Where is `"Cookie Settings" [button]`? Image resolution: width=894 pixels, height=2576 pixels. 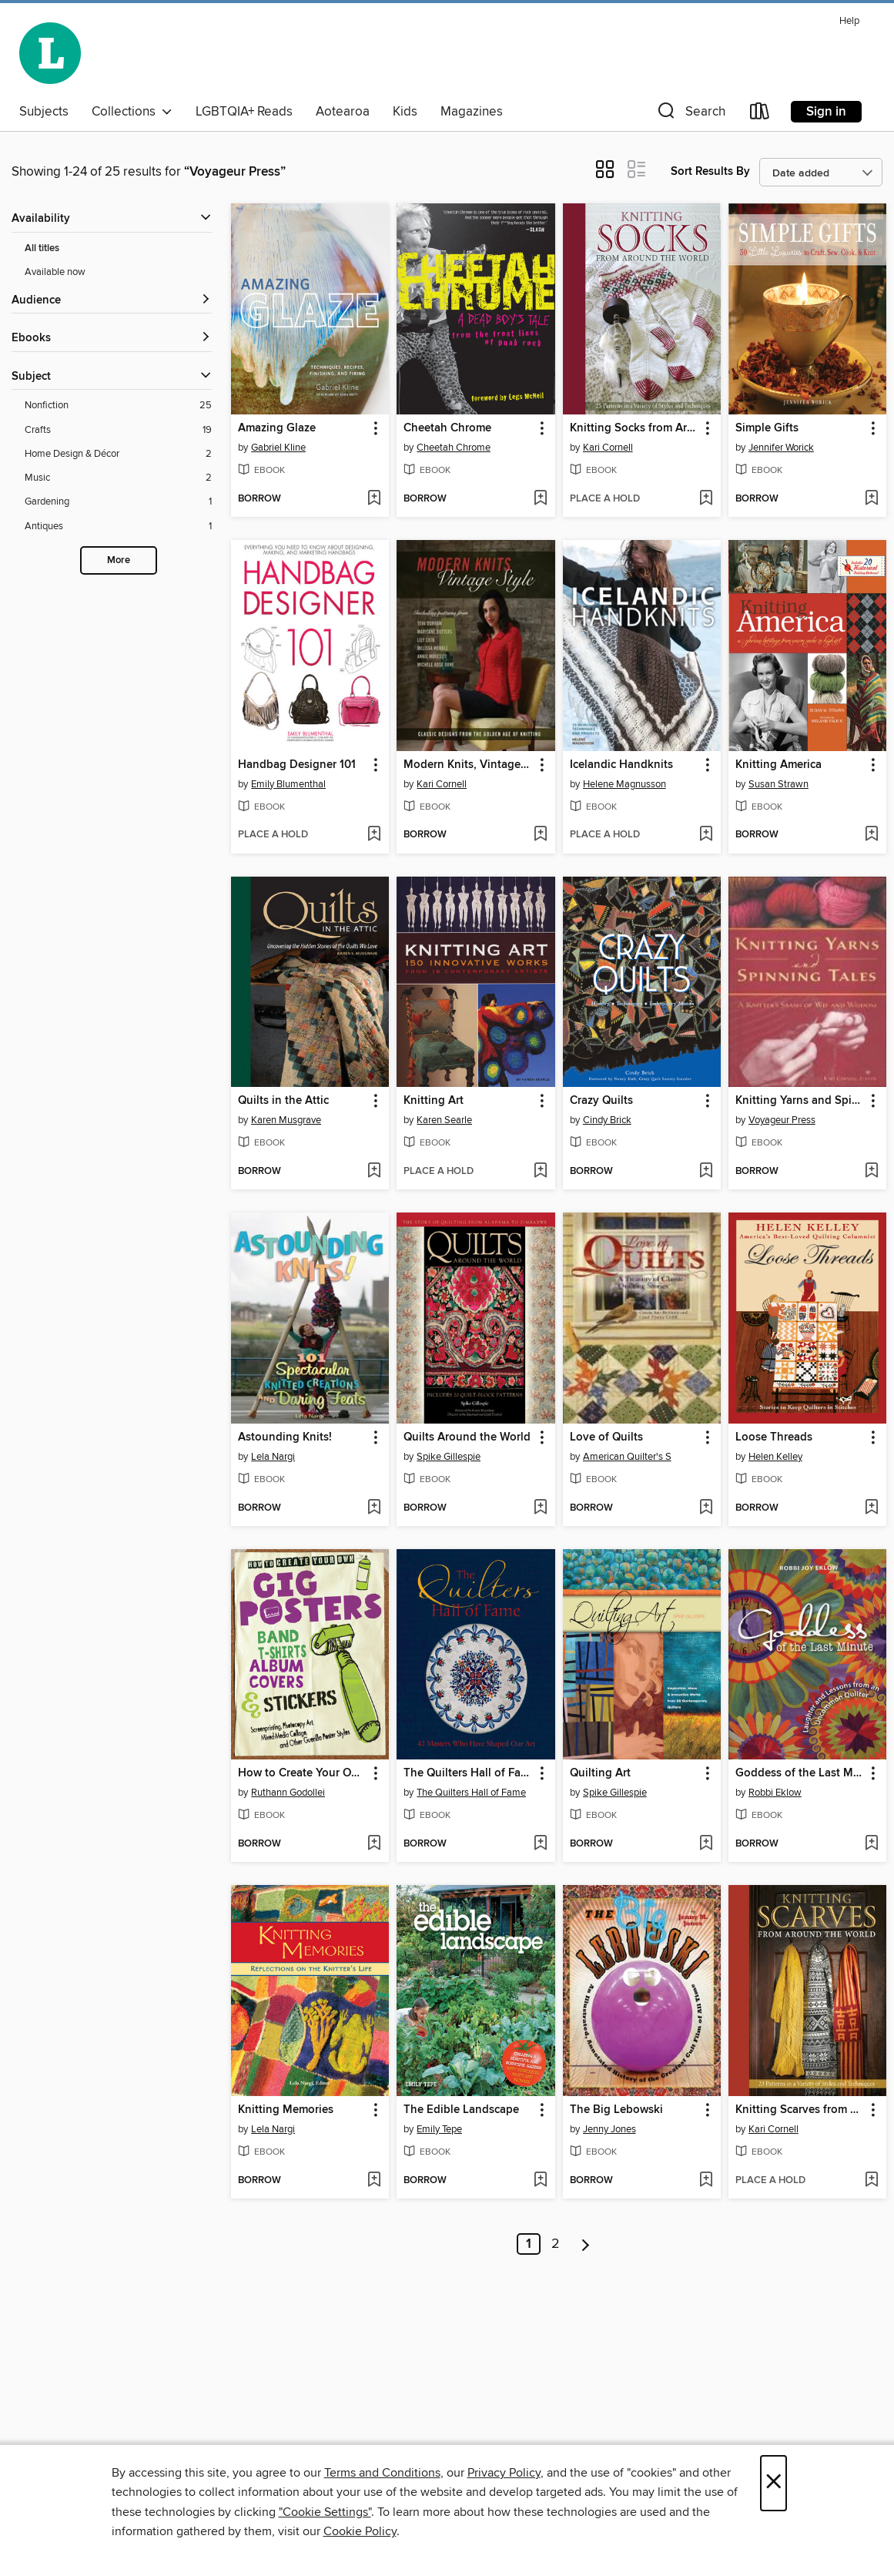
"Cookie Settings" [button] is located at coordinates (325, 2512).